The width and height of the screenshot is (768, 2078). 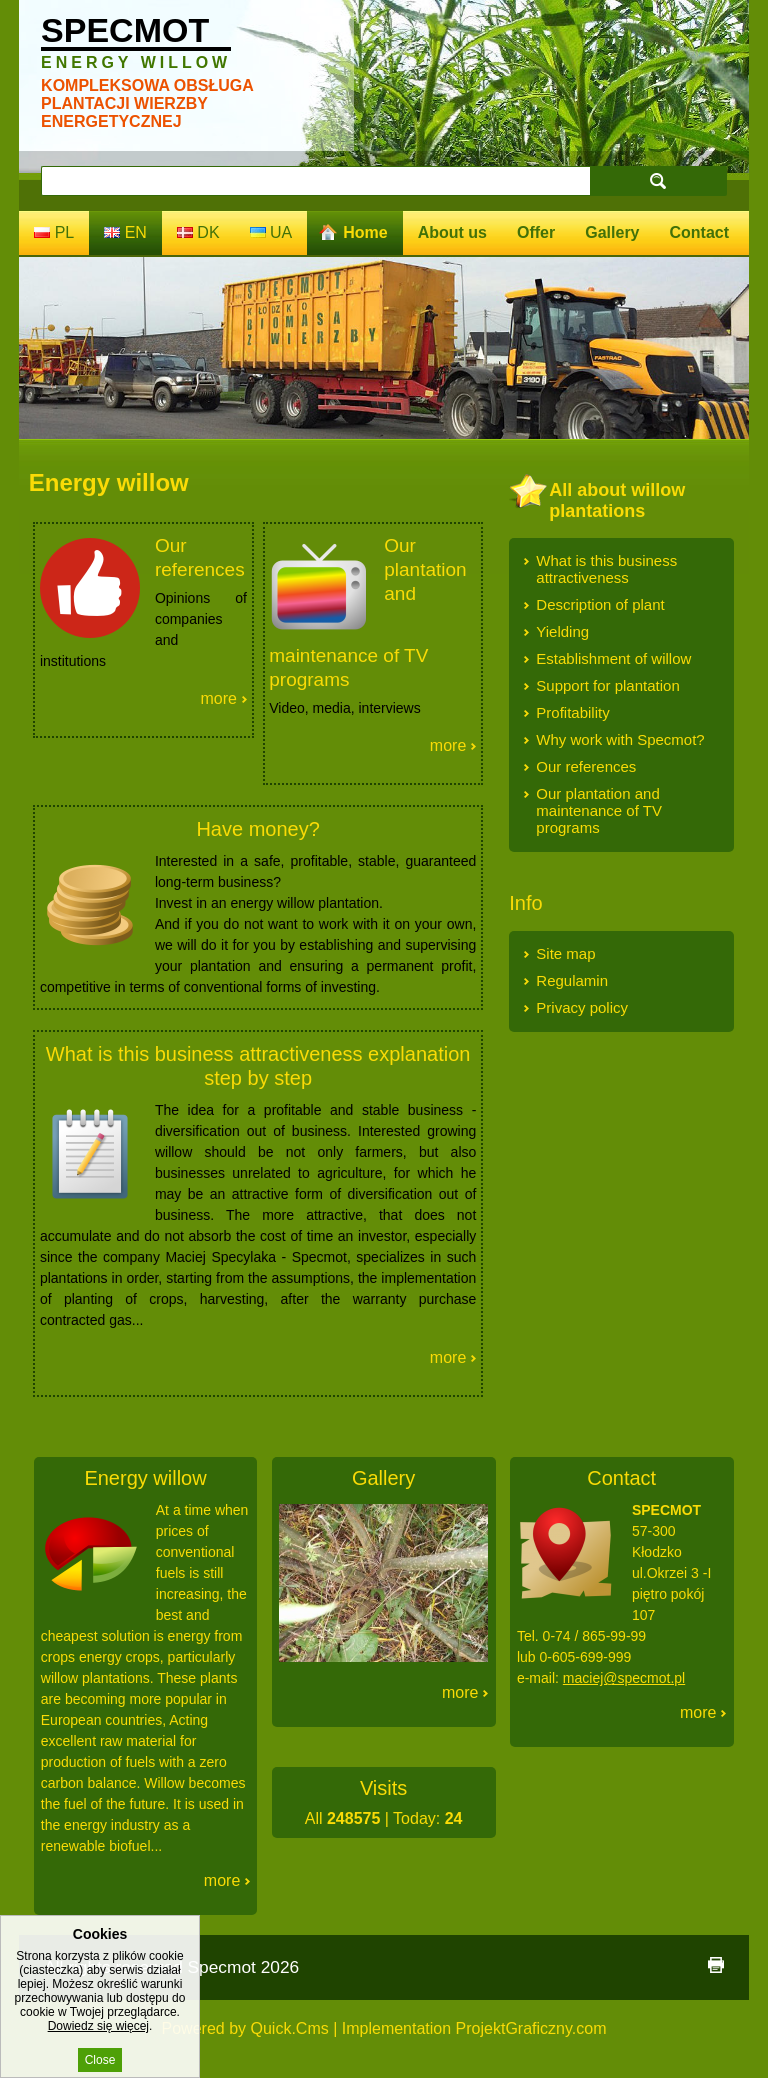 I want to click on Site map, so click(x=565, y=953).